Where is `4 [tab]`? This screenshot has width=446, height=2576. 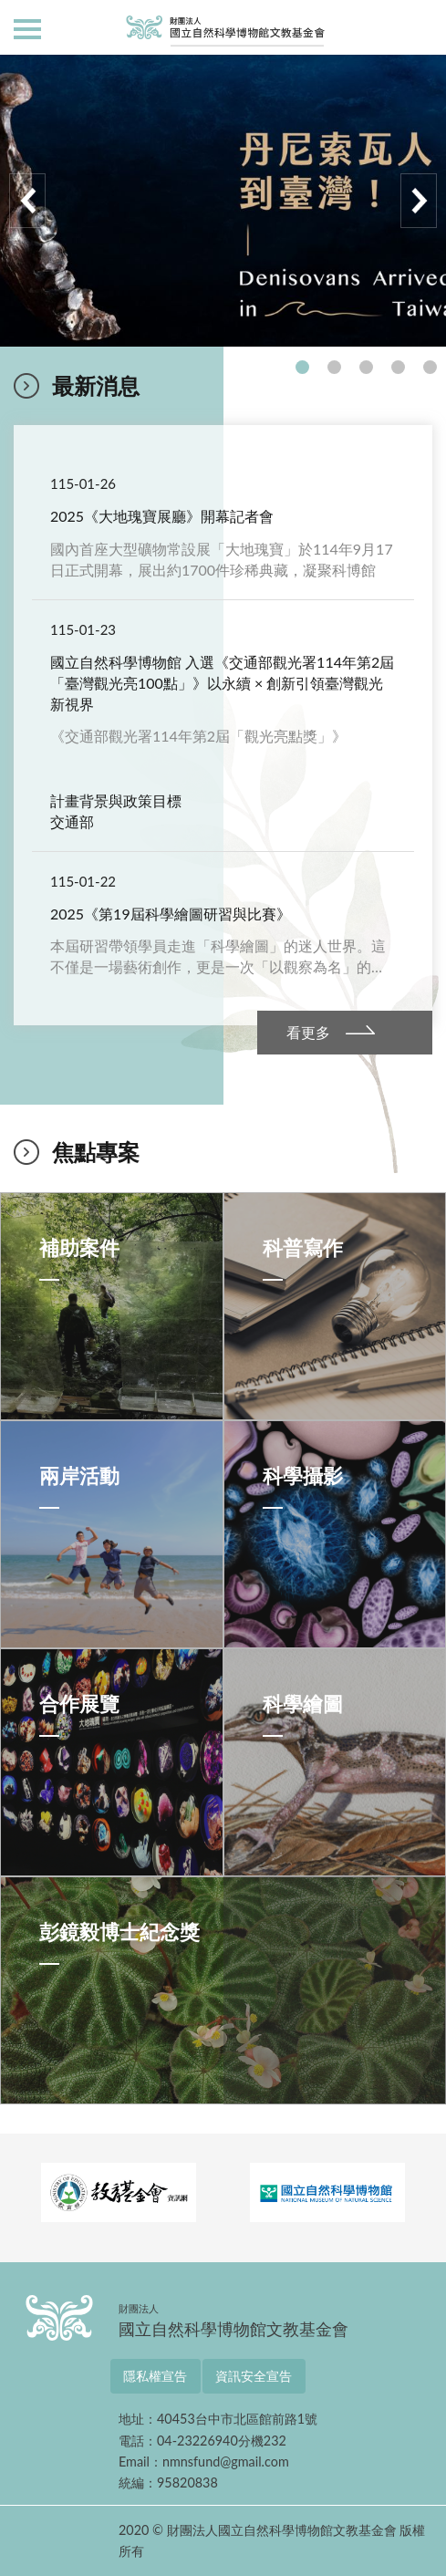 4 [tab] is located at coordinates (398, 367).